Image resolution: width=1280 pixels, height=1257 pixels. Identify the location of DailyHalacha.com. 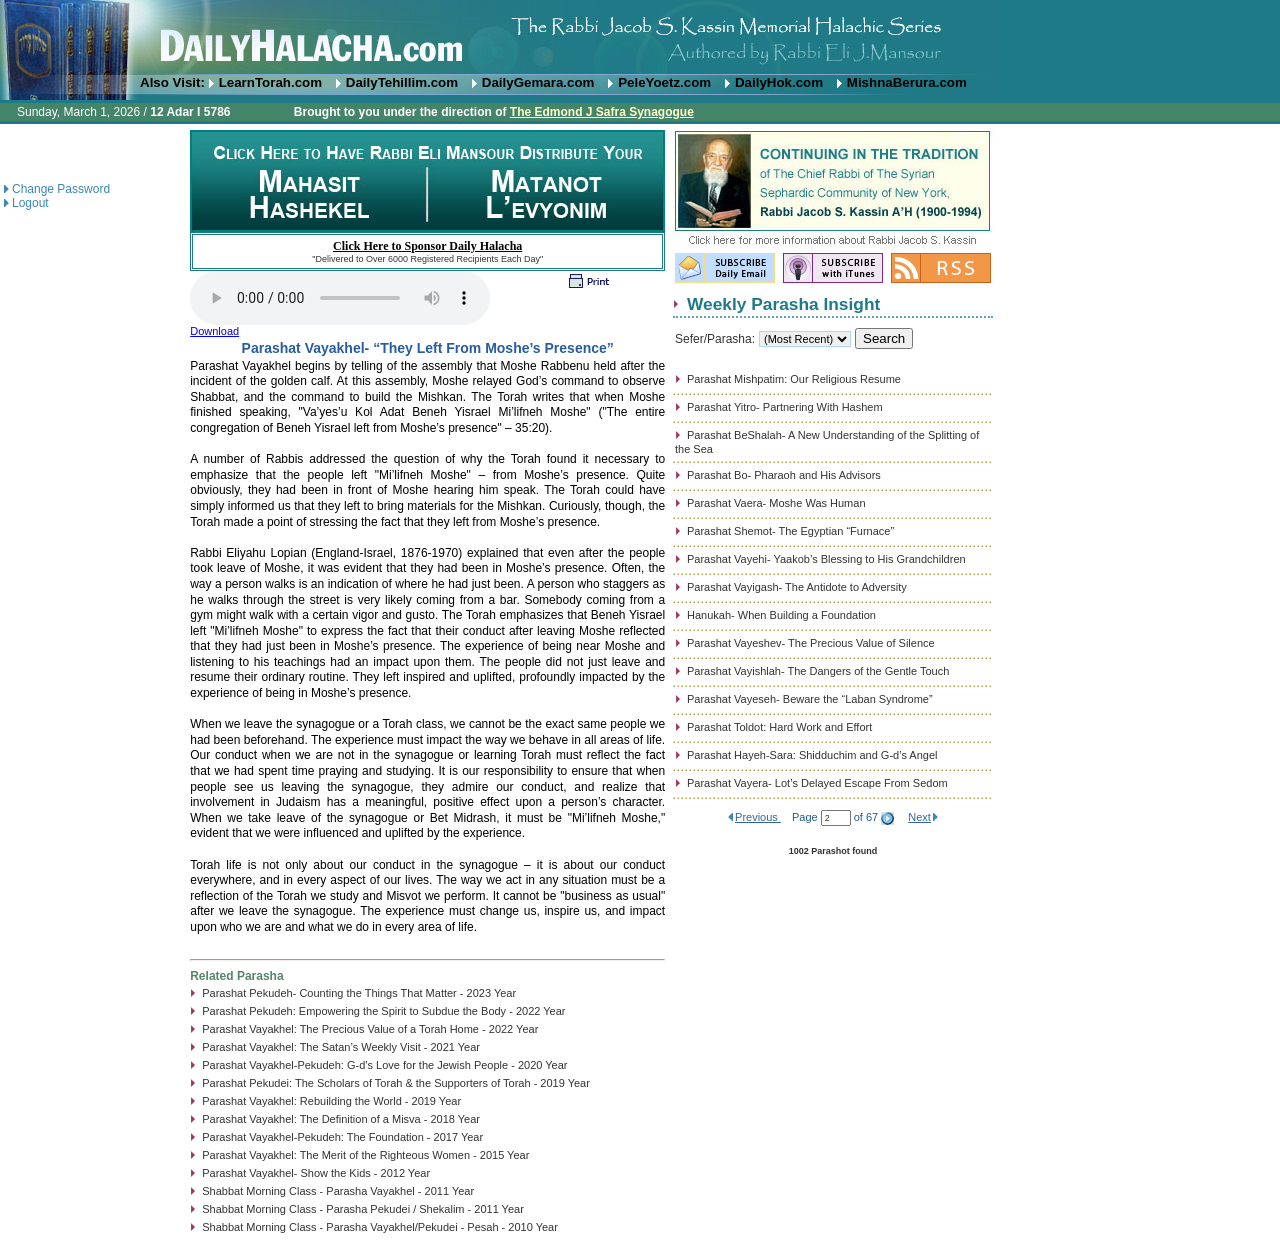
(640, 37).